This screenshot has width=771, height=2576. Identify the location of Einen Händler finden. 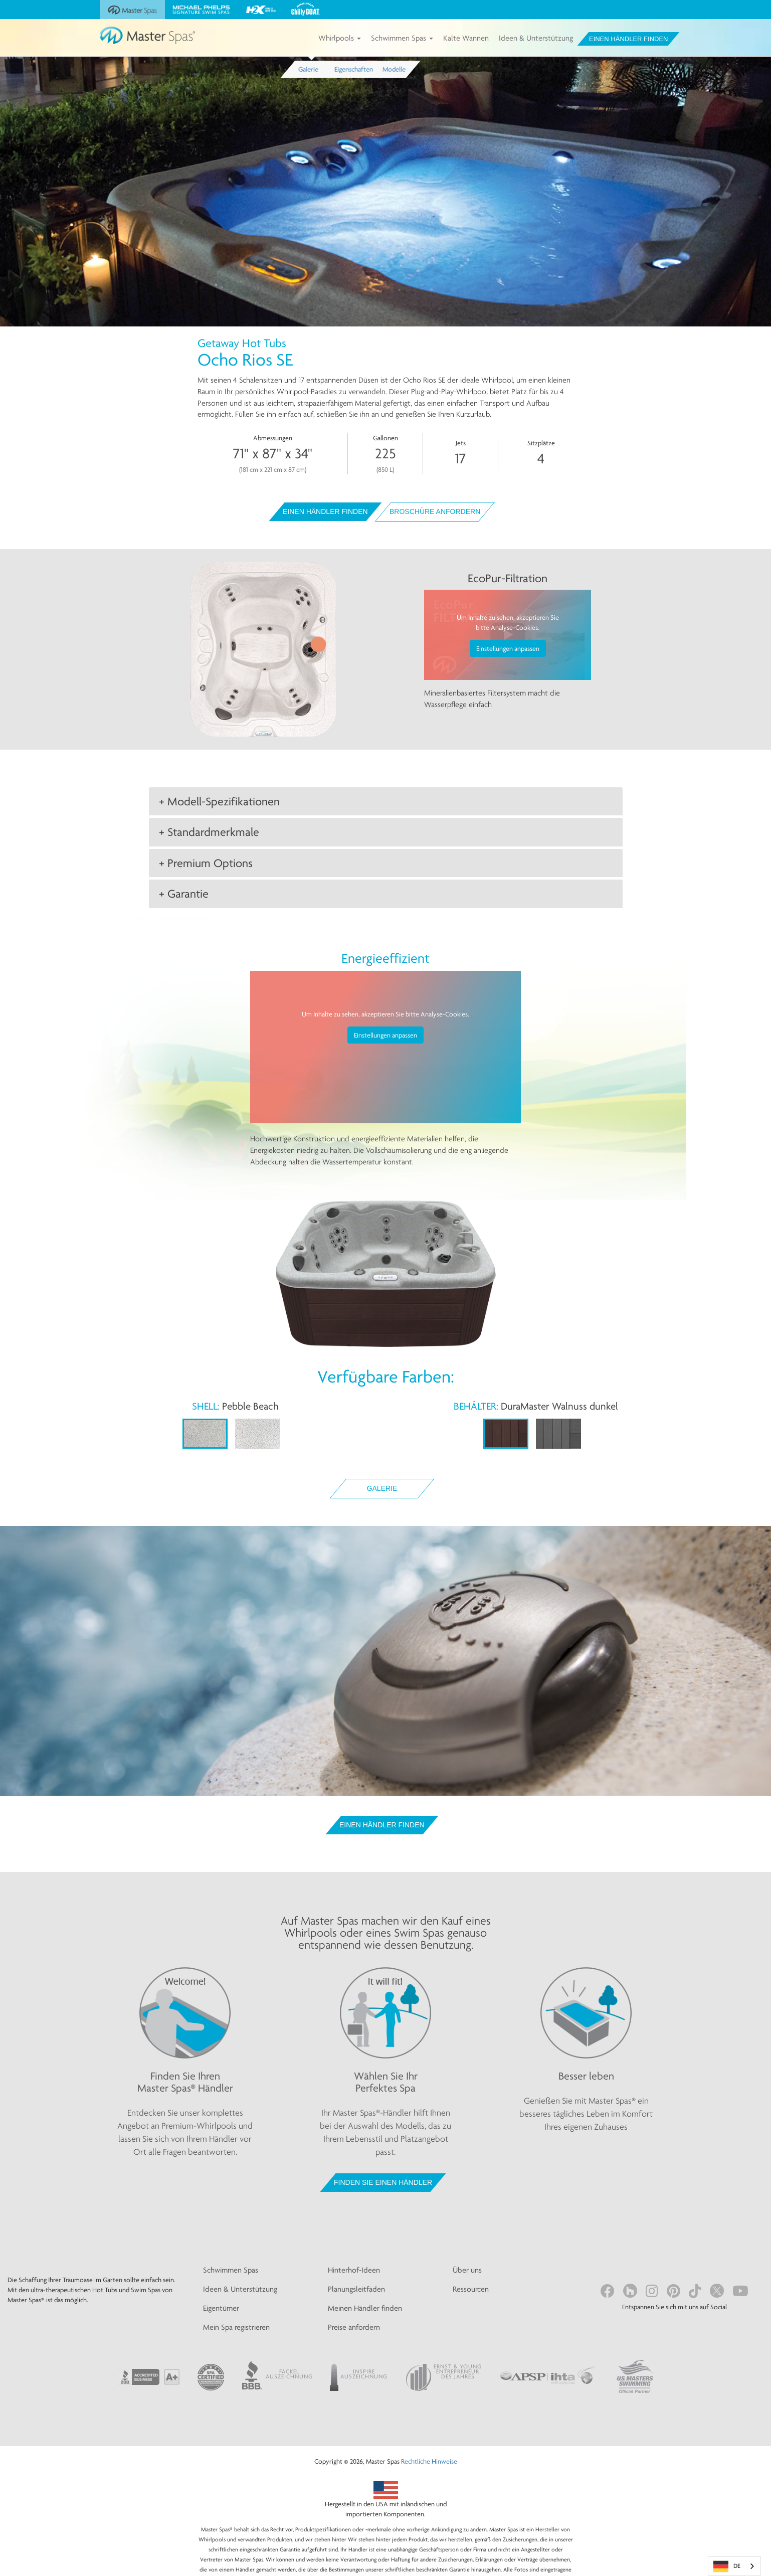
(628, 39).